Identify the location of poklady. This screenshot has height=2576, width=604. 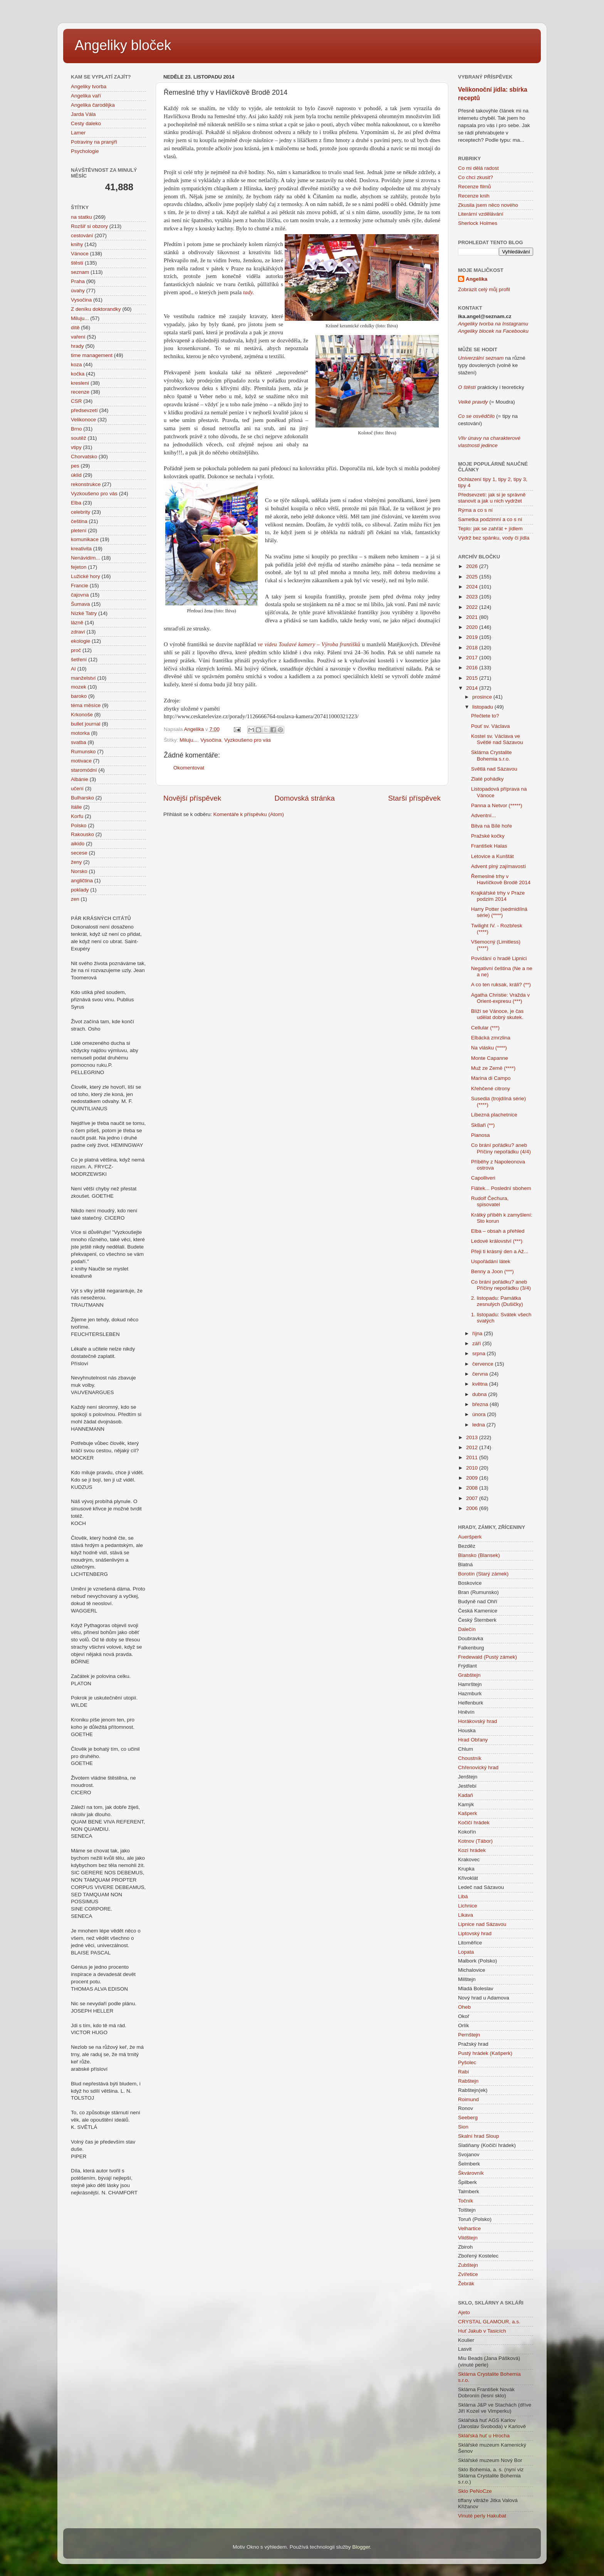
(80, 890).